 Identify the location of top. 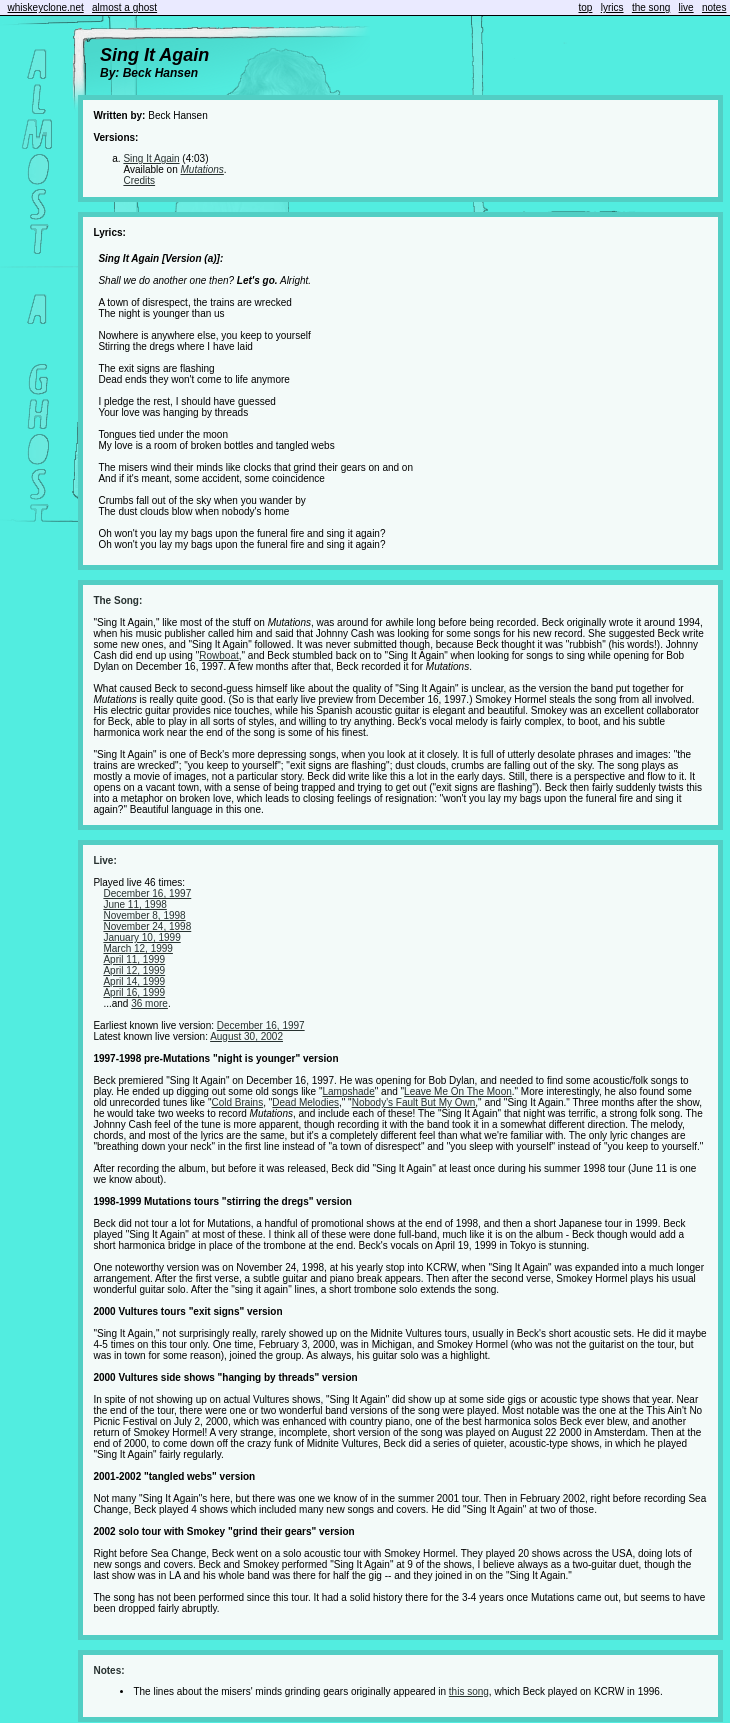
(586, 7).